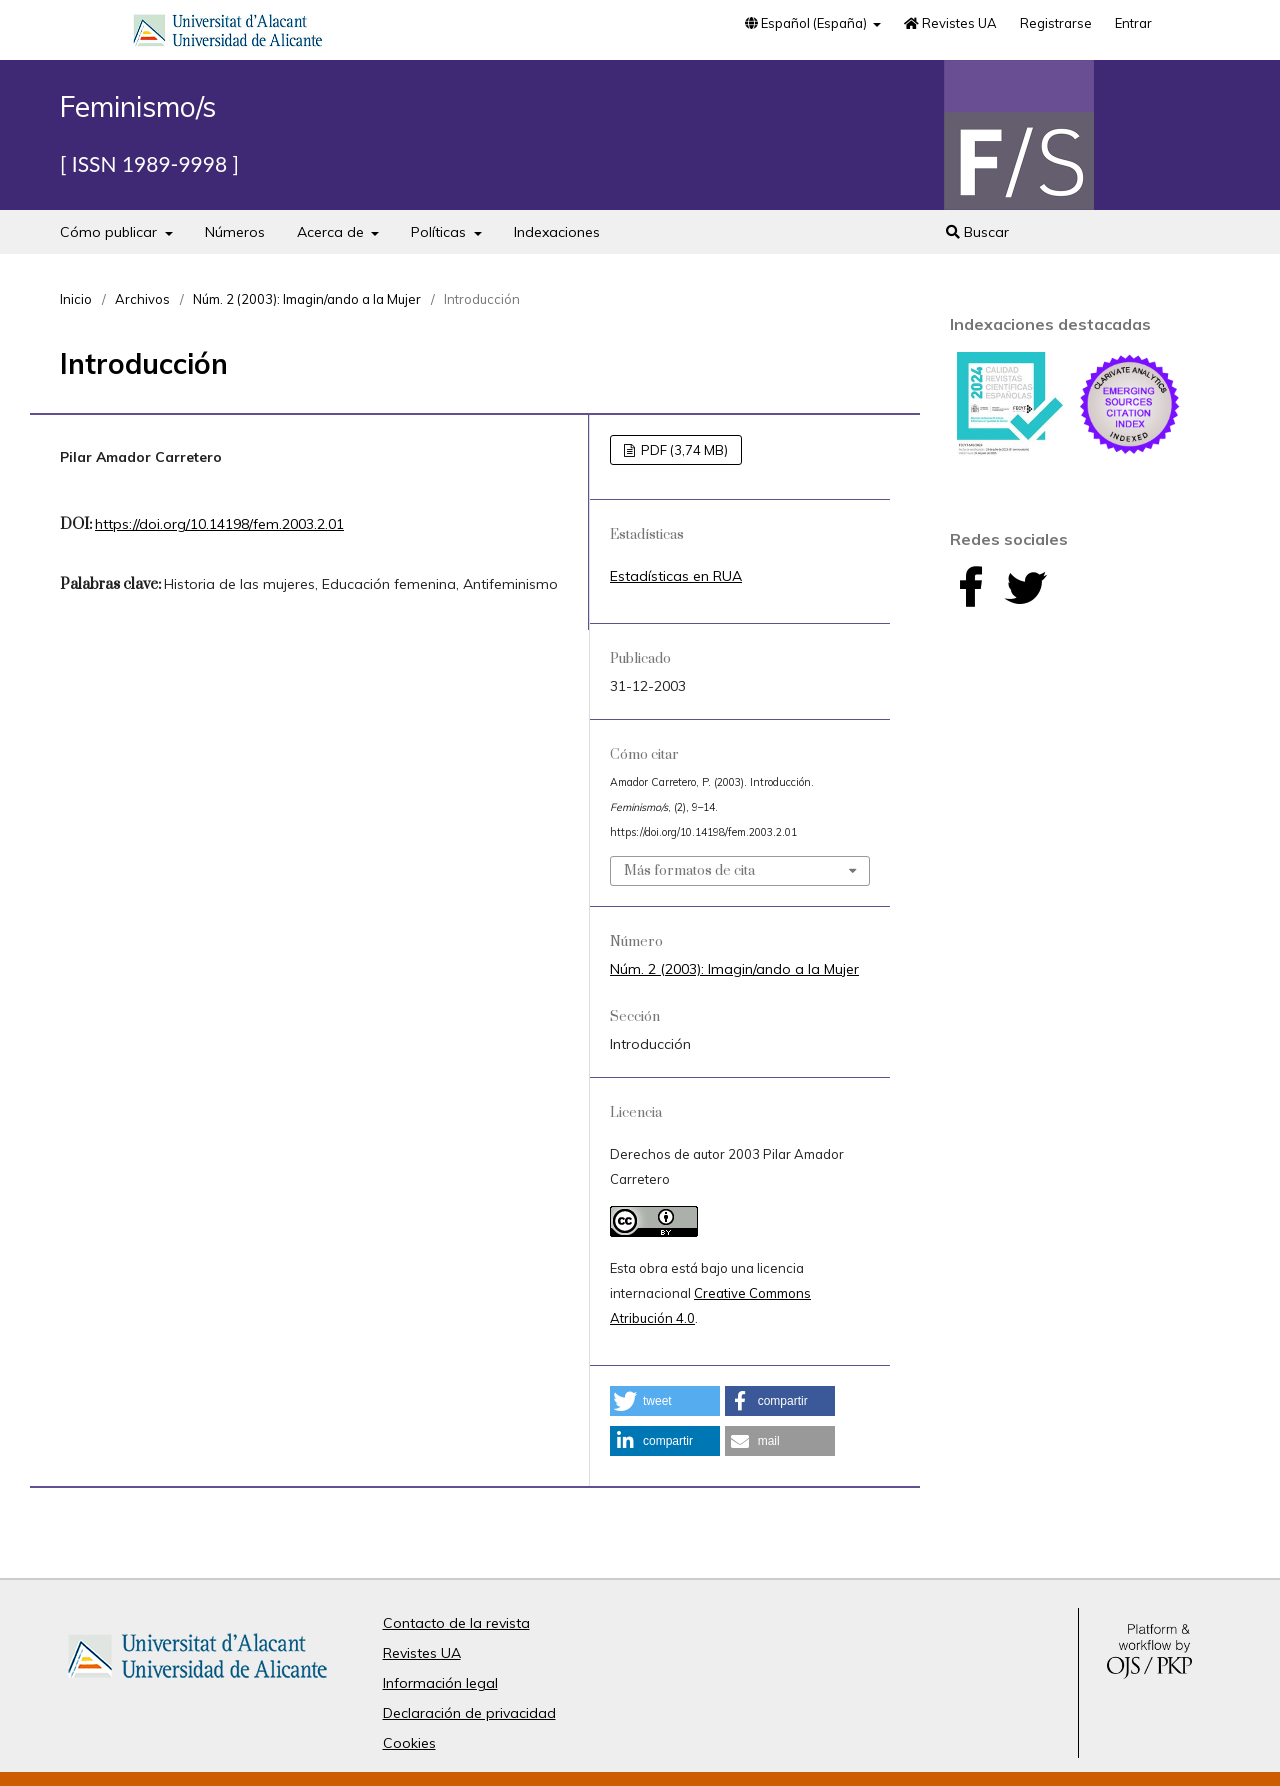 The height and width of the screenshot is (1786, 1280). I want to click on Cookies, so click(409, 1743).